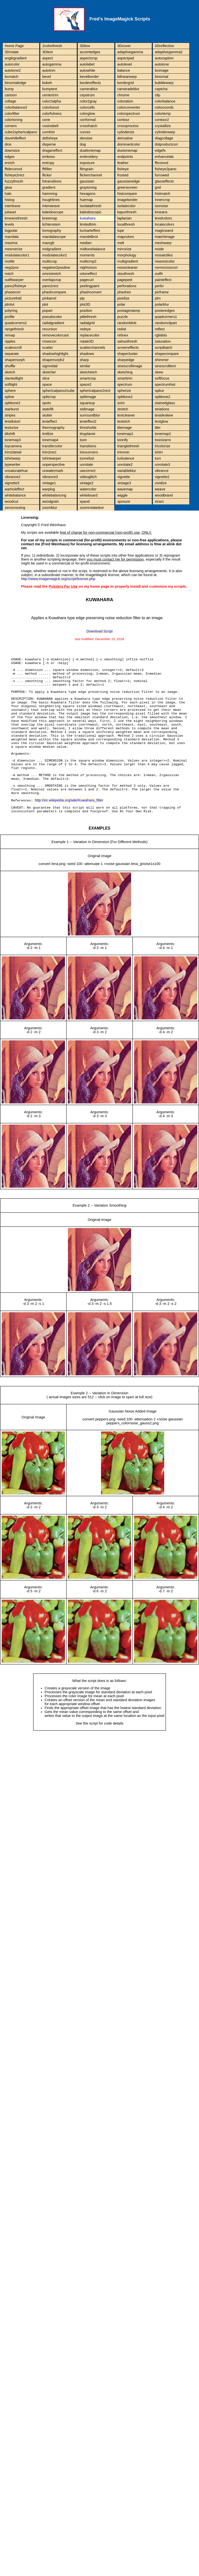  What do you see at coordinates (85, 304) in the screenshot?
I see `plot3D` at bounding box center [85, 304].